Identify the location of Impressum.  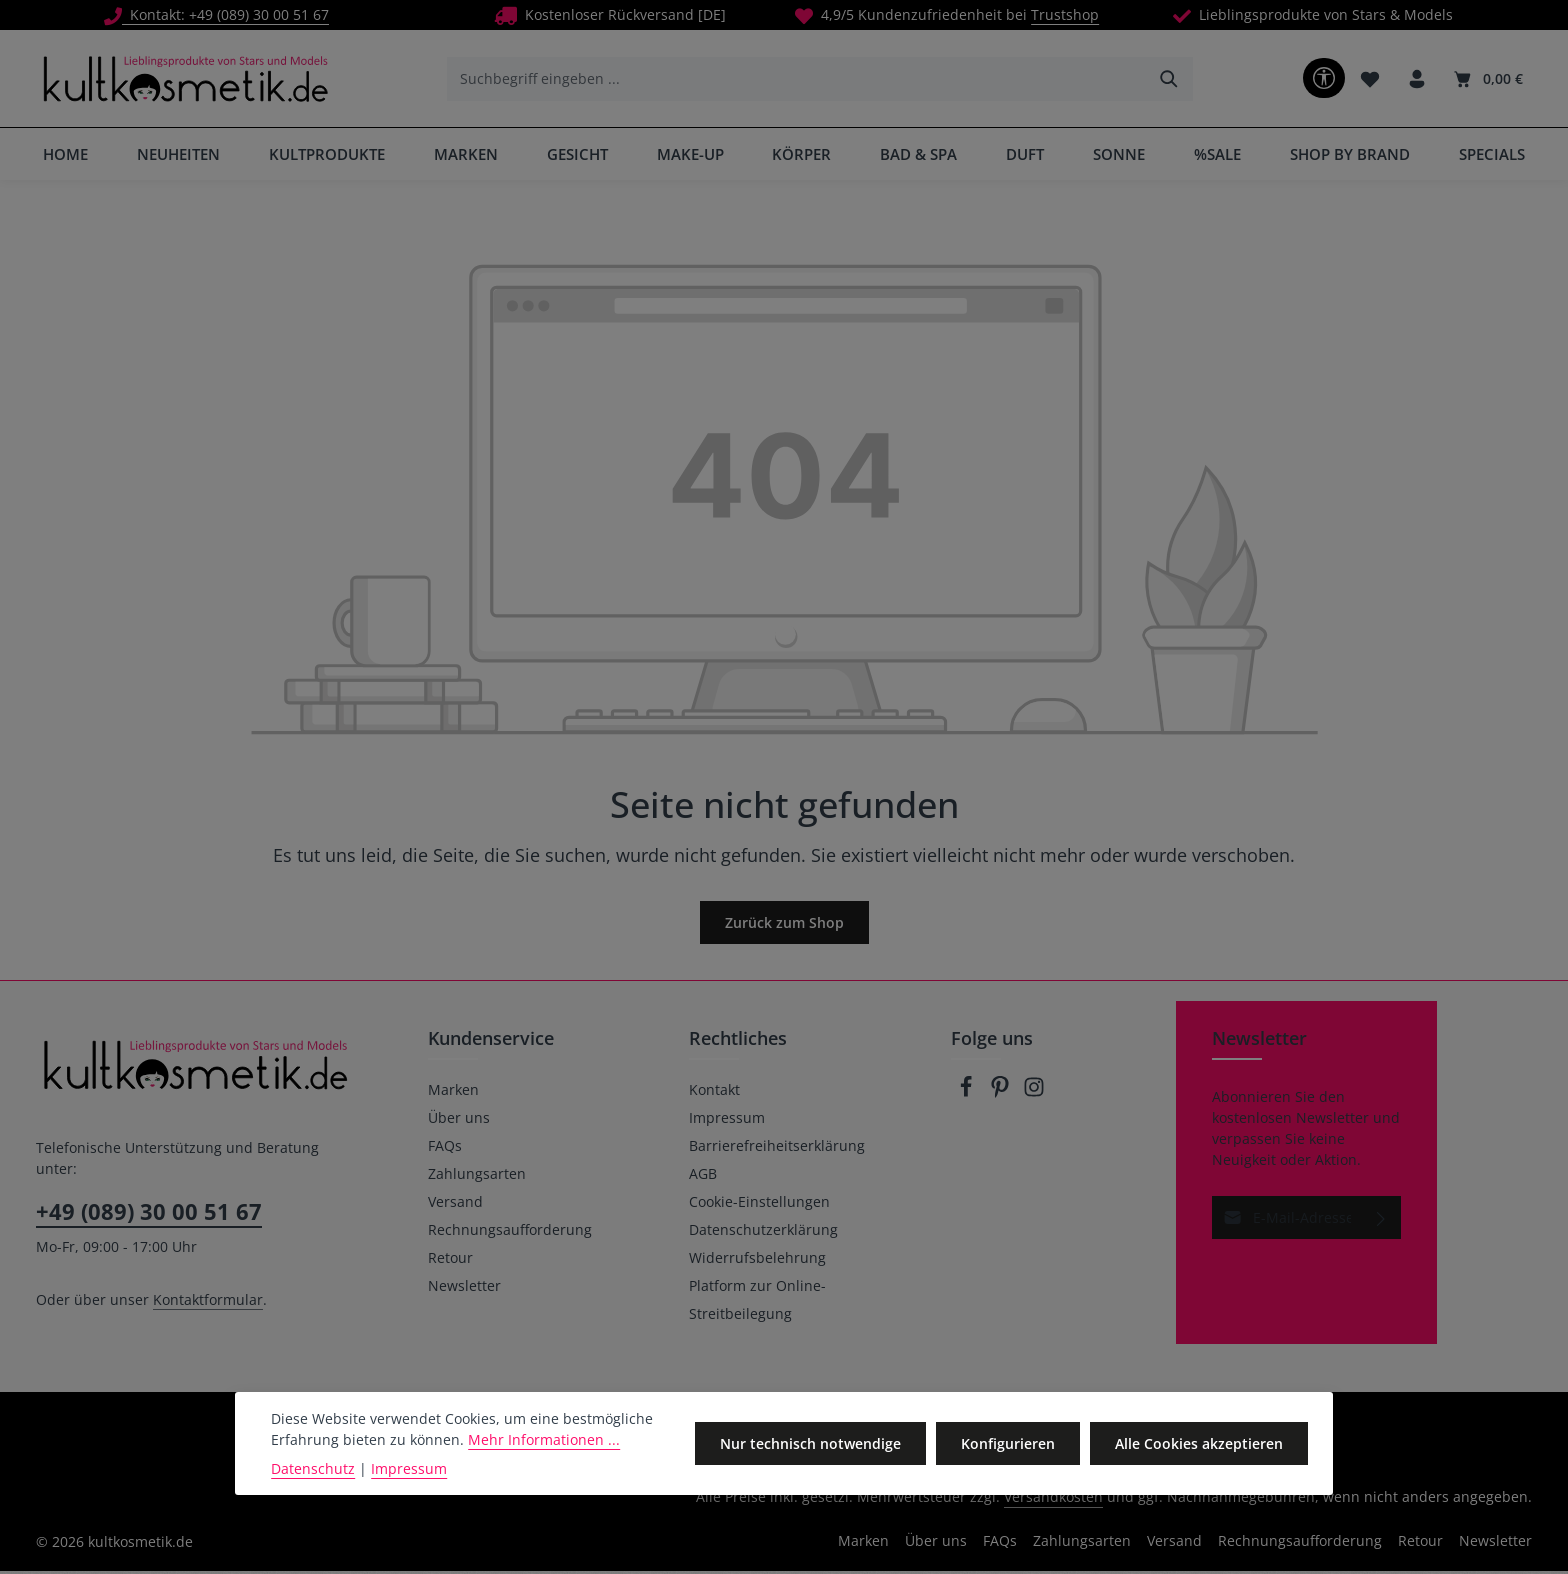
(727, 1120).